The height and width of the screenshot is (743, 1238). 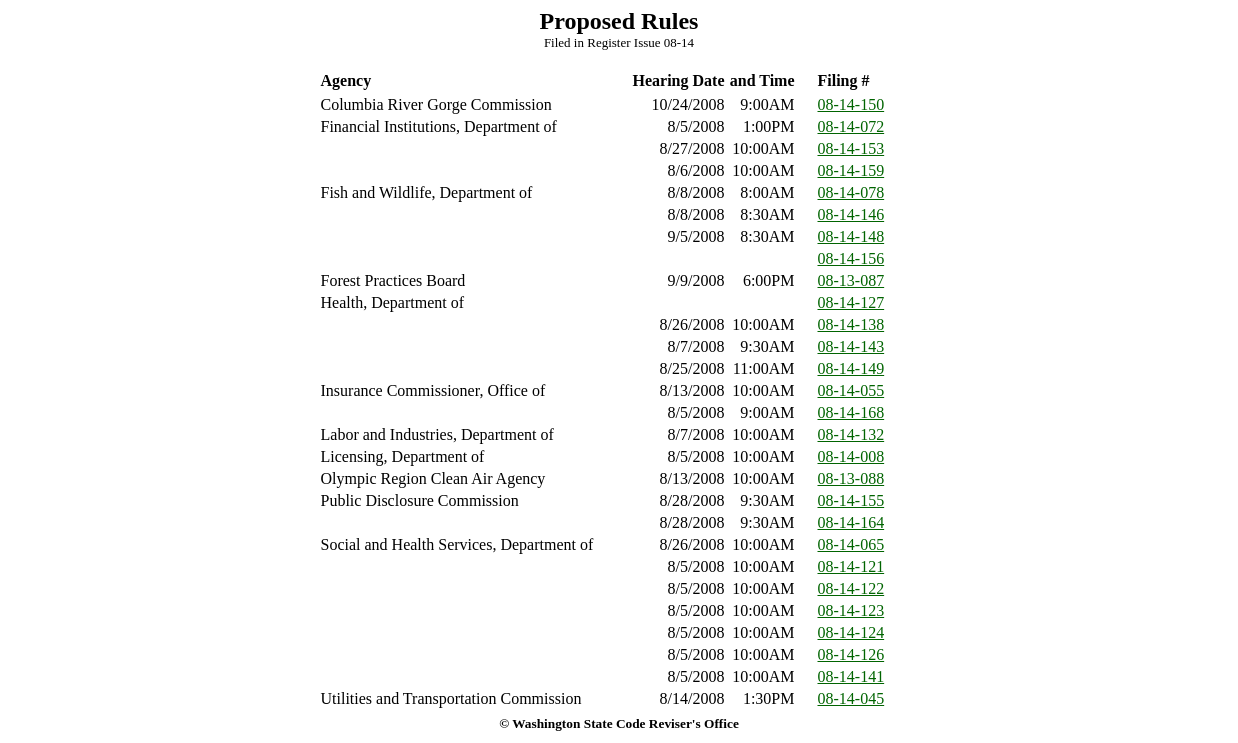 What do you see at coordinates (851, 522) in the screenshot?
I see `08-14-164` at bounding box center [851, 522].